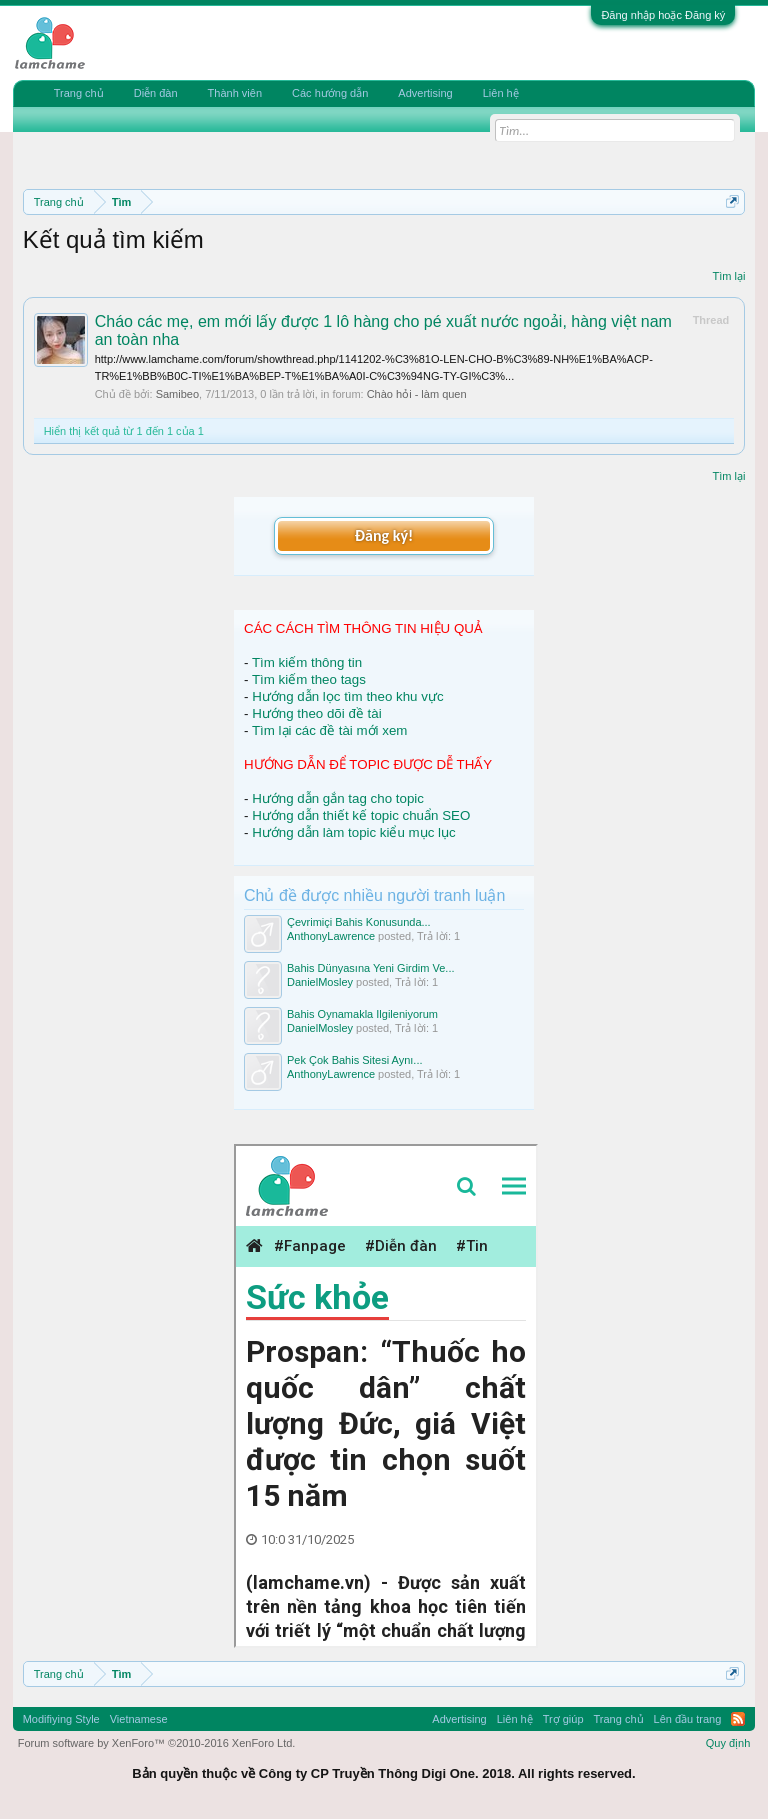 This screenshot has height=1819, width=768. I want to click on Hướng dẫn lọc tìm theo khu vực, so click(347, 696).